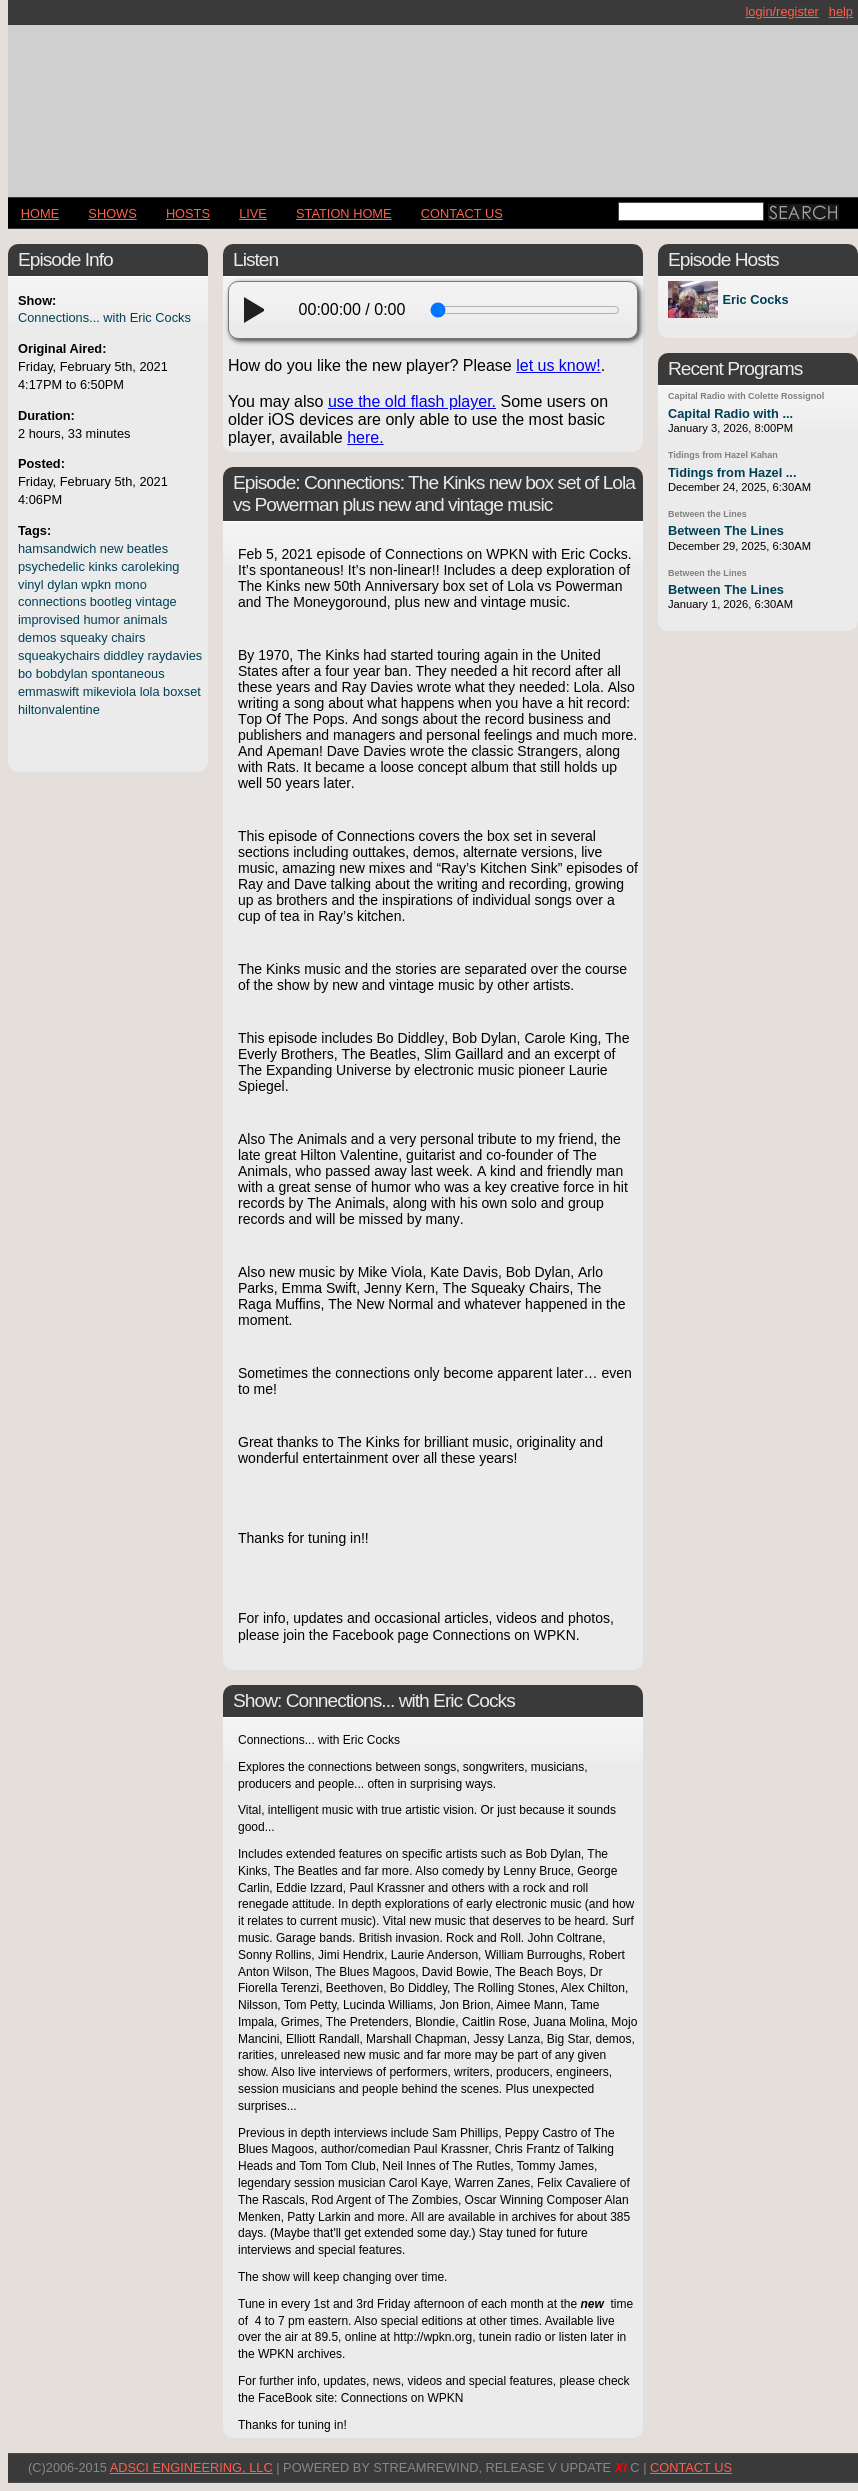  What do you see at coordinates (707, 514) in the screenshot?
I see `Between the Lines` at bounding box center [707, 514].